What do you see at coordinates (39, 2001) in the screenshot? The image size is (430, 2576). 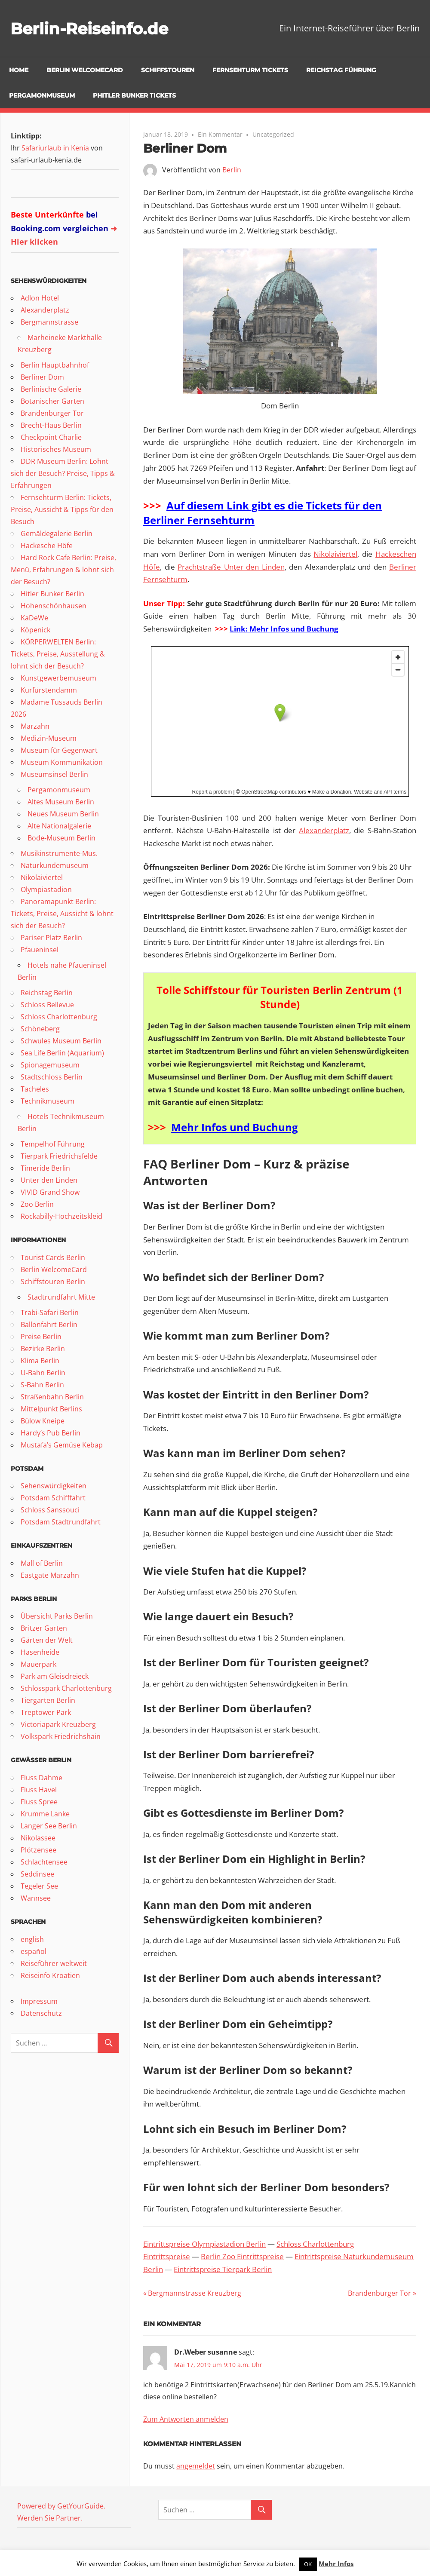 I see `Impressum` at bounding box center [39, 2001].